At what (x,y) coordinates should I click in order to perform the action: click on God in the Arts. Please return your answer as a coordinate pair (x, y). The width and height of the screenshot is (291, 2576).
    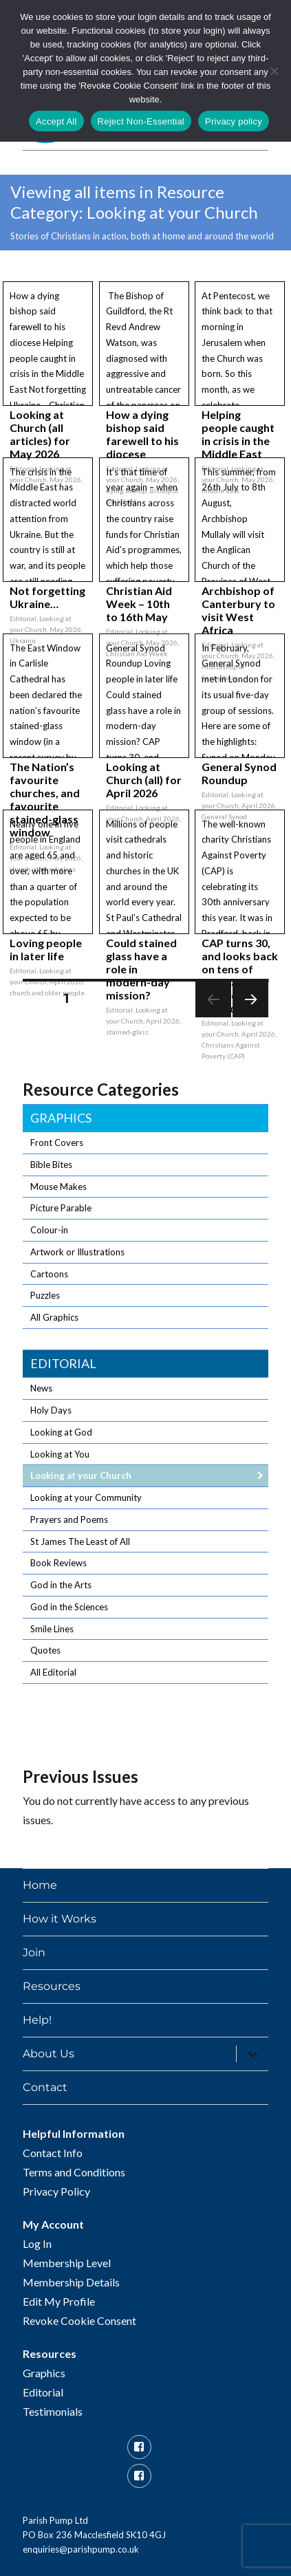
    Looking at the image, I should click on (60, 1584).